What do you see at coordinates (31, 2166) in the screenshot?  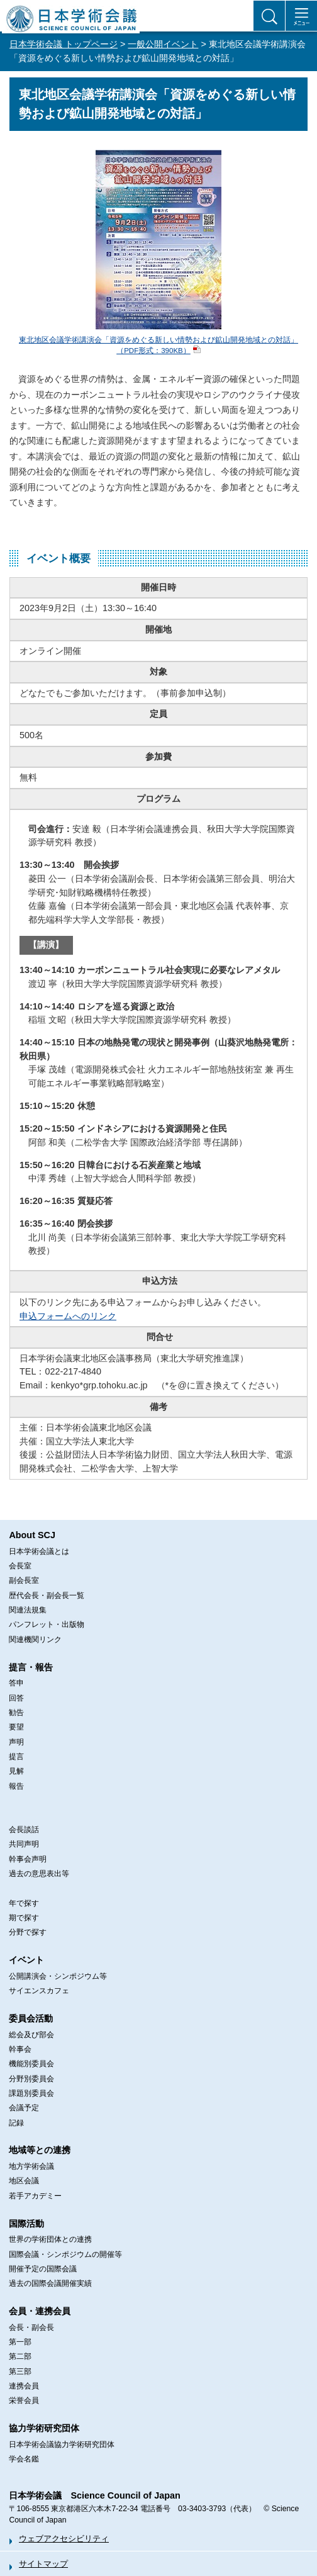 I see `地方学術会議` at bounding box center [31, 2166].